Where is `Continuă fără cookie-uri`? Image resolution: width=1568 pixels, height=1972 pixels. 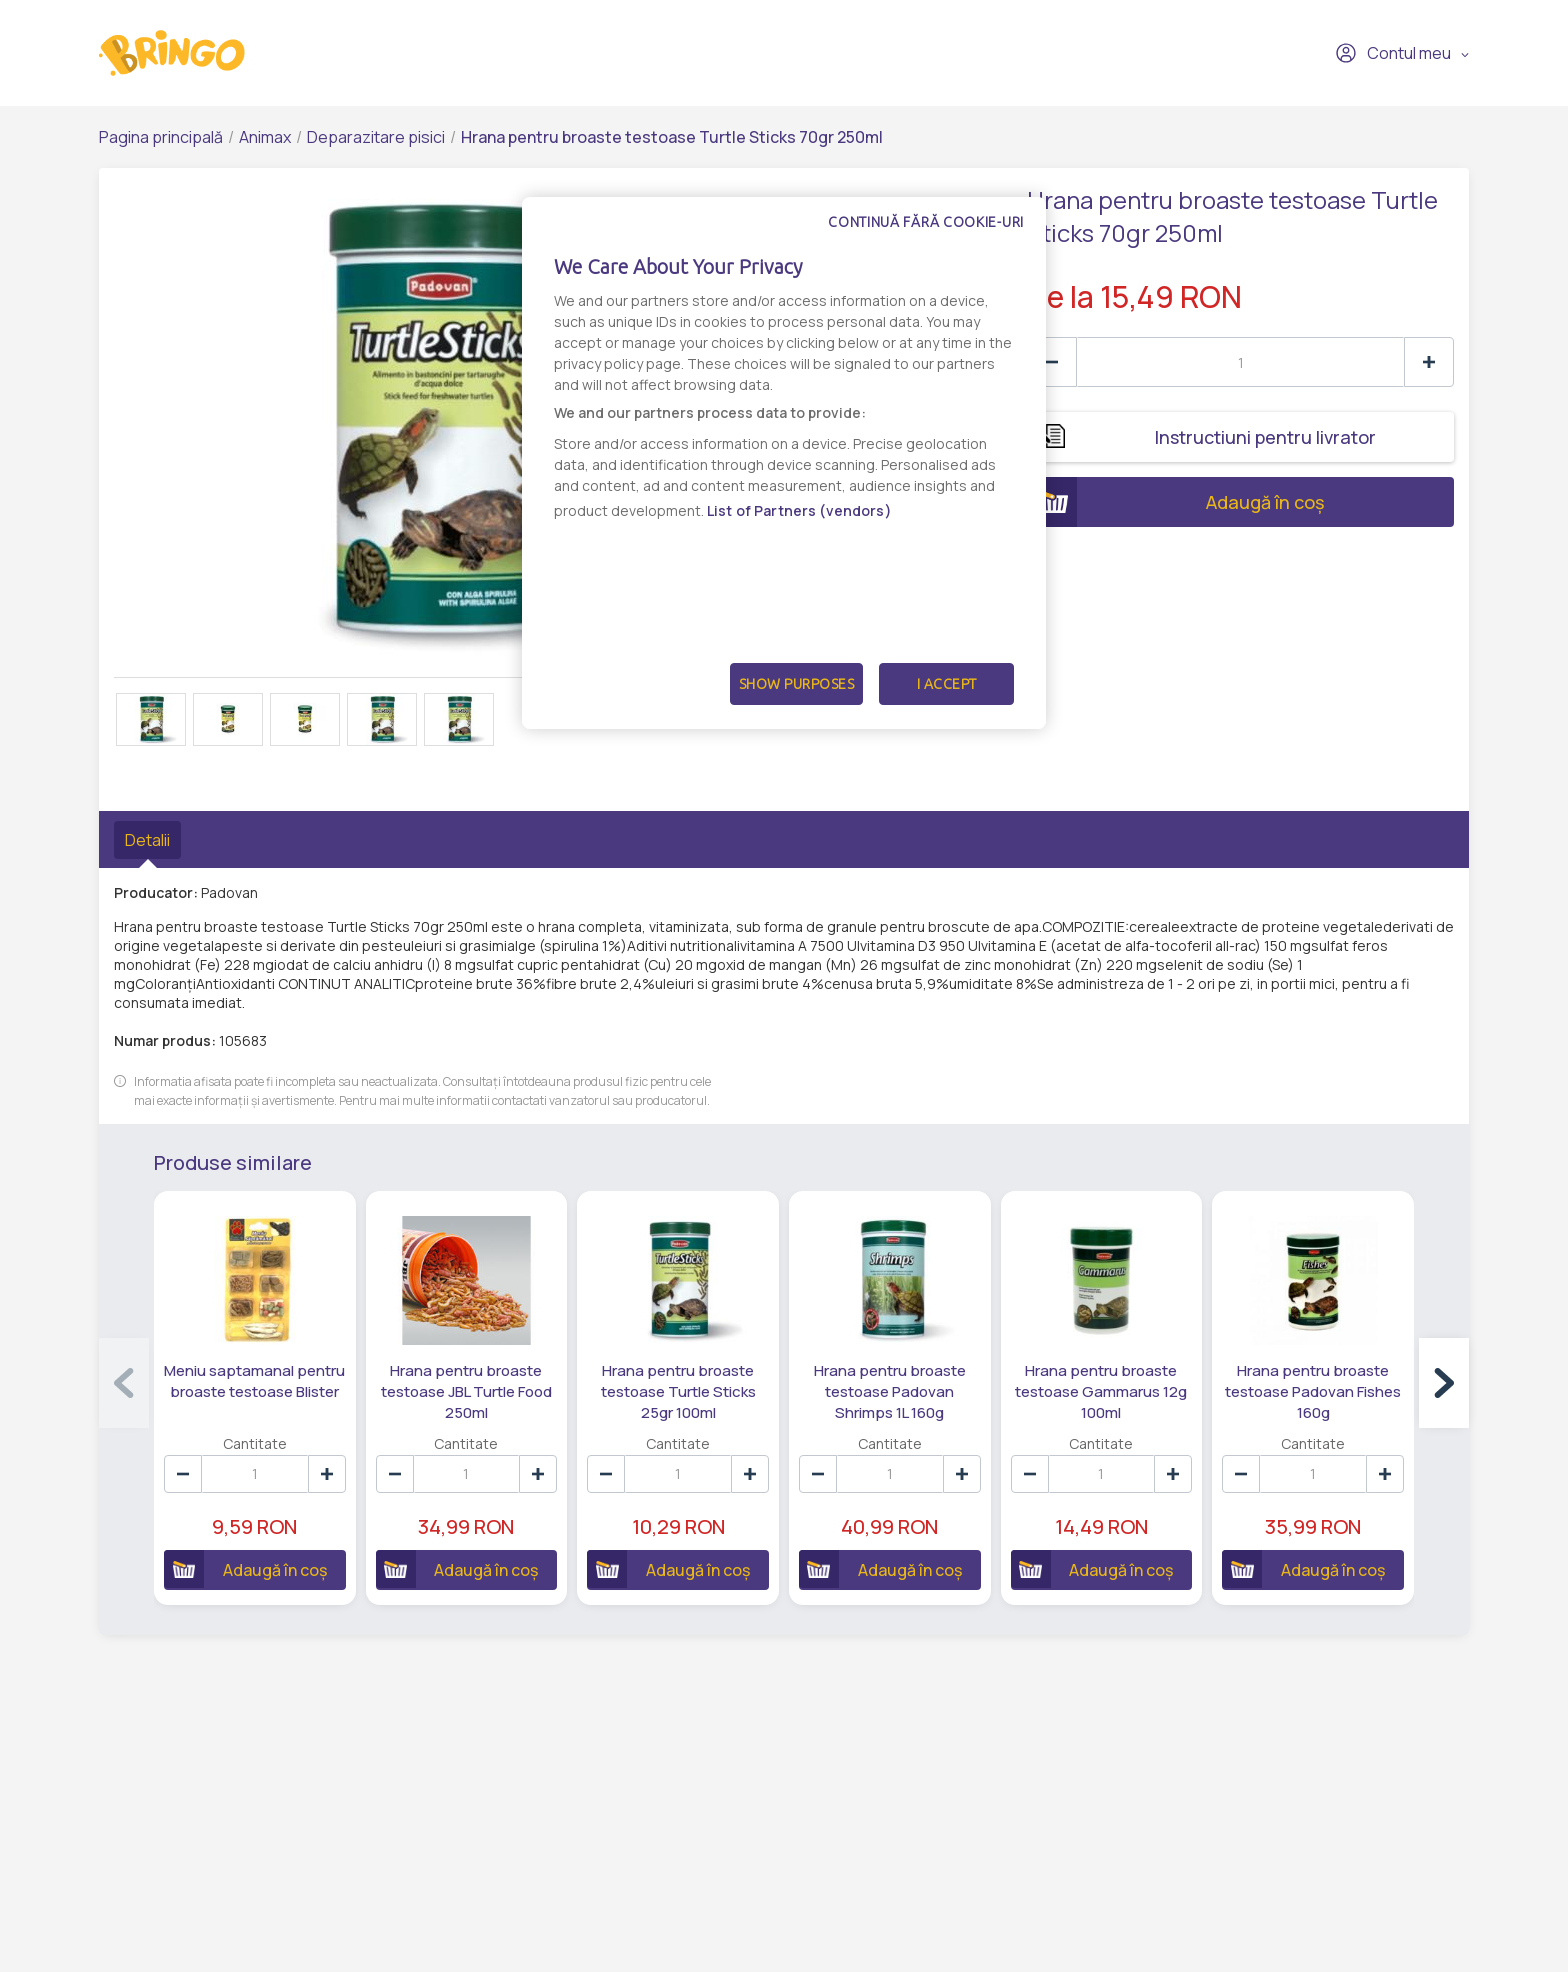
Continuă fără cookie-uri is located at coordinates (926, 222).